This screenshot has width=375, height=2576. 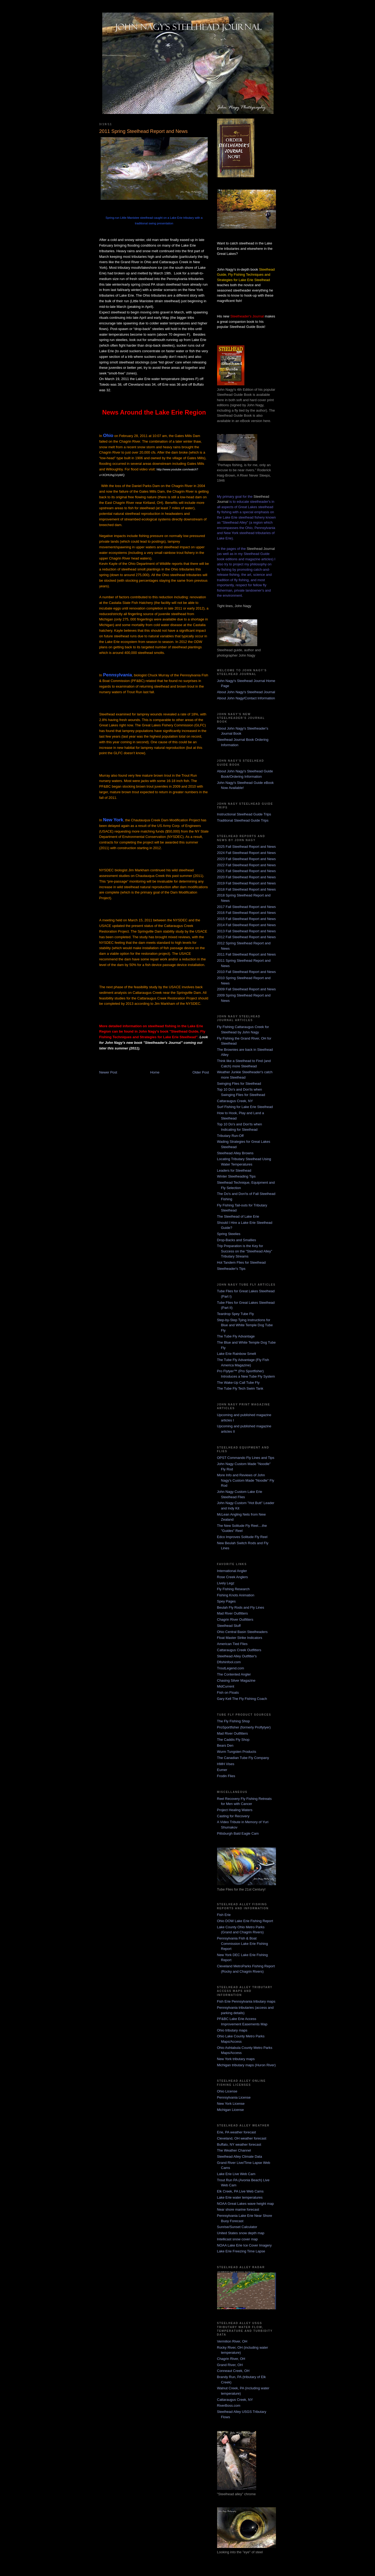 What do you see at coordinates (246, 698) in the screenshot?
I see `About John Nagy/Contact Information` at bounding box center [246, 698].